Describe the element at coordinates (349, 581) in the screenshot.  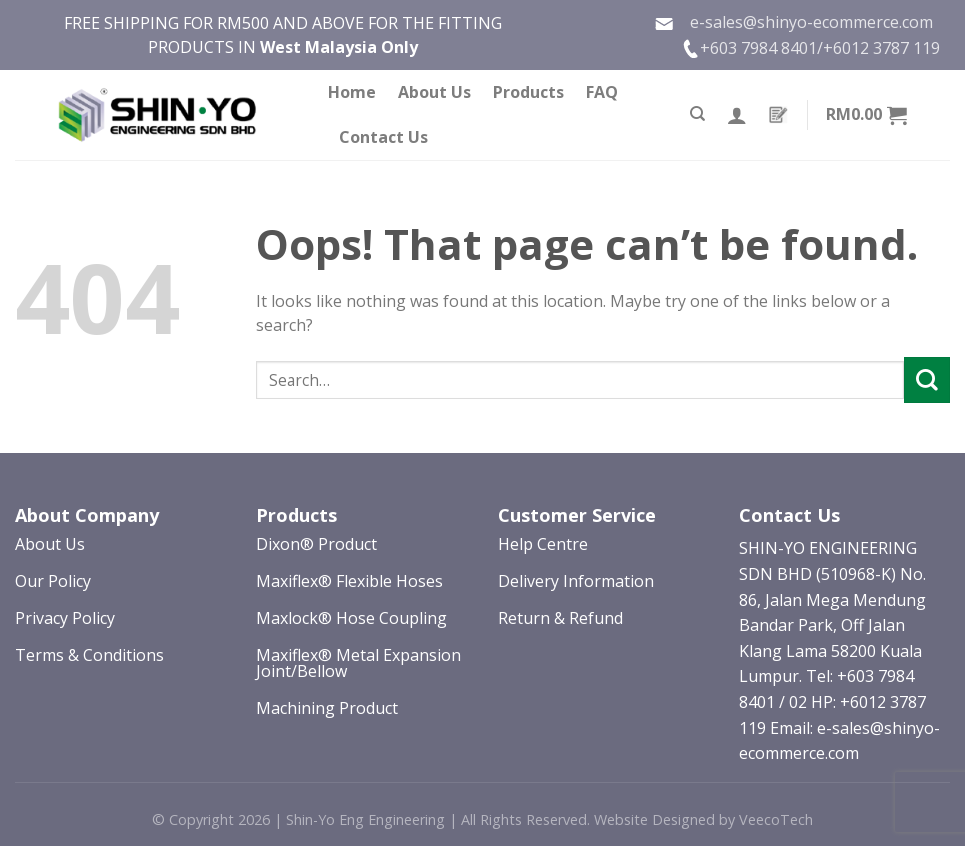
I see `Maxiflex® Flexible Hoses` at that location.